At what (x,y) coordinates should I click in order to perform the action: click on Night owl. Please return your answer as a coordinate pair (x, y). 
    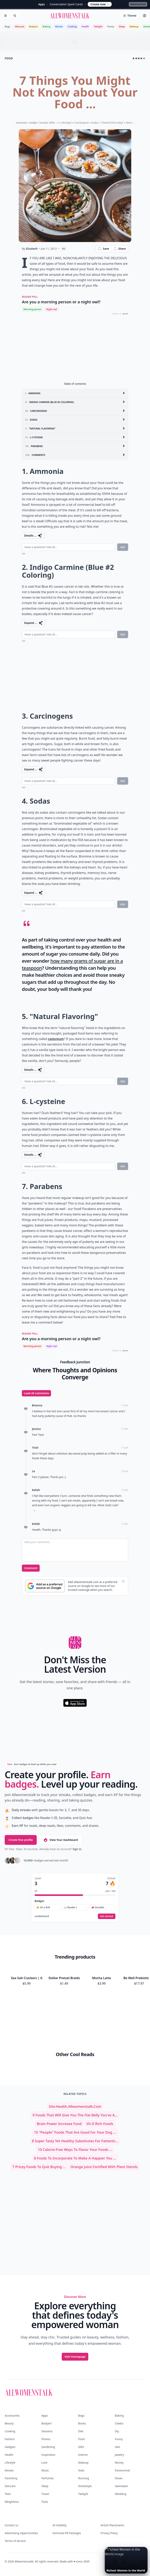
    Looking at the image, I should click on (51, 309).